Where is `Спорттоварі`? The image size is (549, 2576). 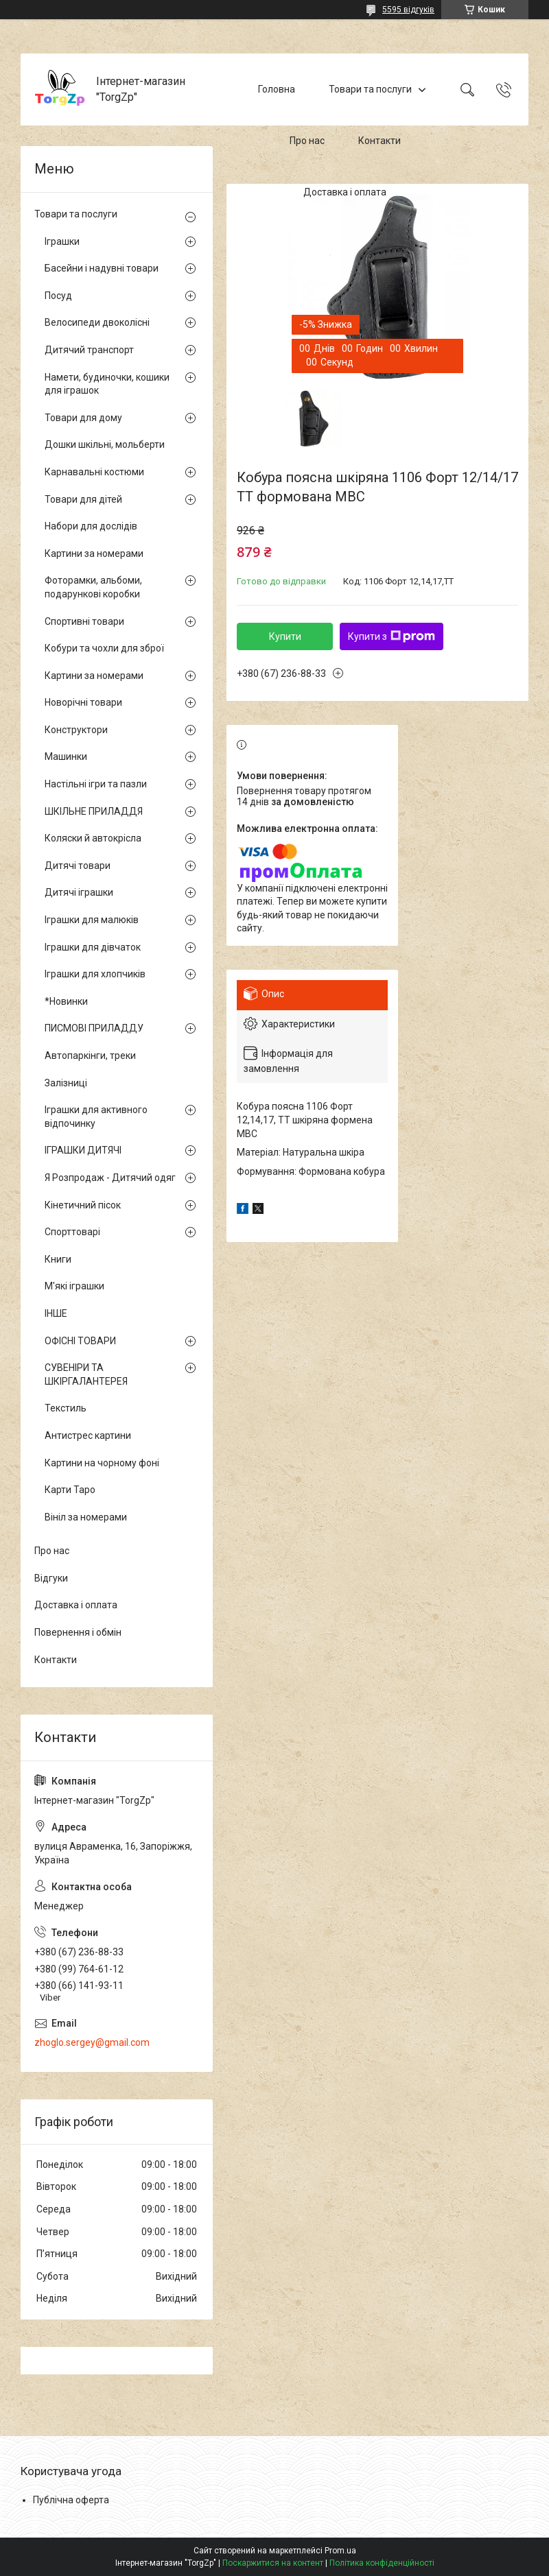 Спорттоварі is located at coordinates (72, 1231).